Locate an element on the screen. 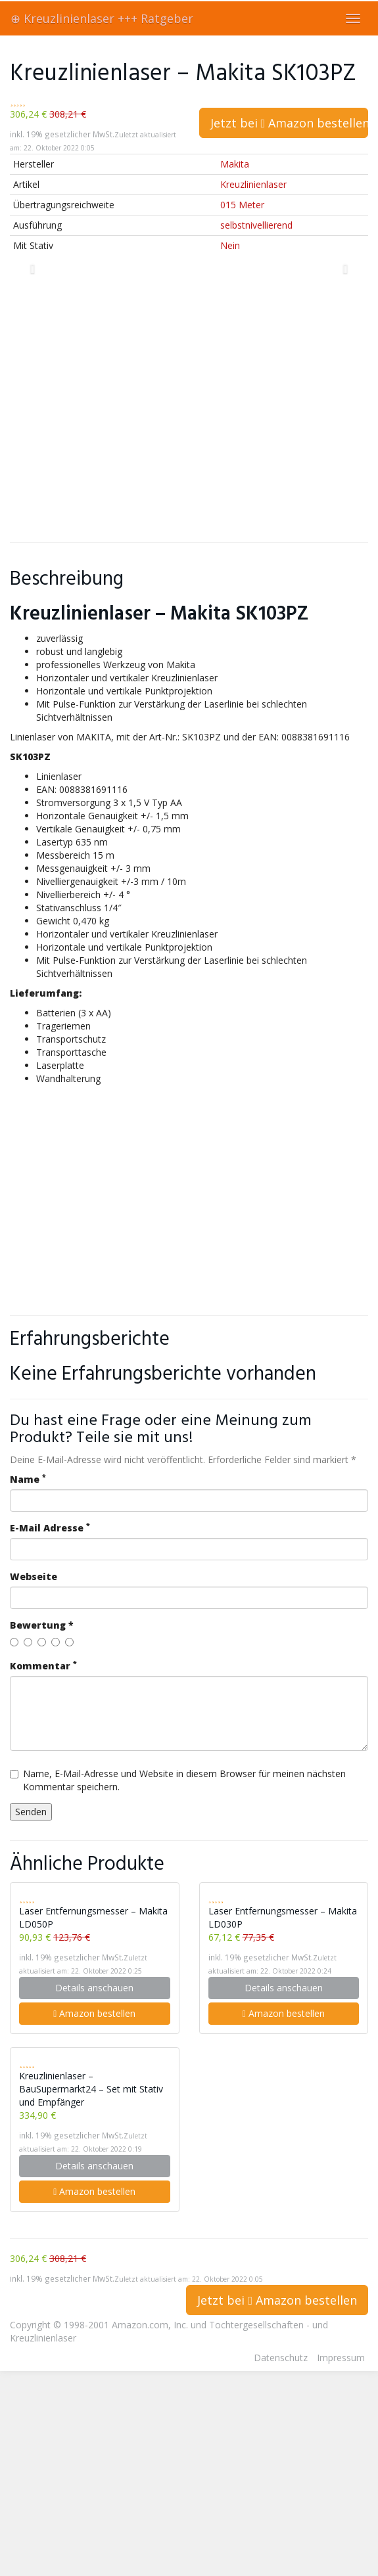  Amazon bestellen is located at coordinates (94, 2013).